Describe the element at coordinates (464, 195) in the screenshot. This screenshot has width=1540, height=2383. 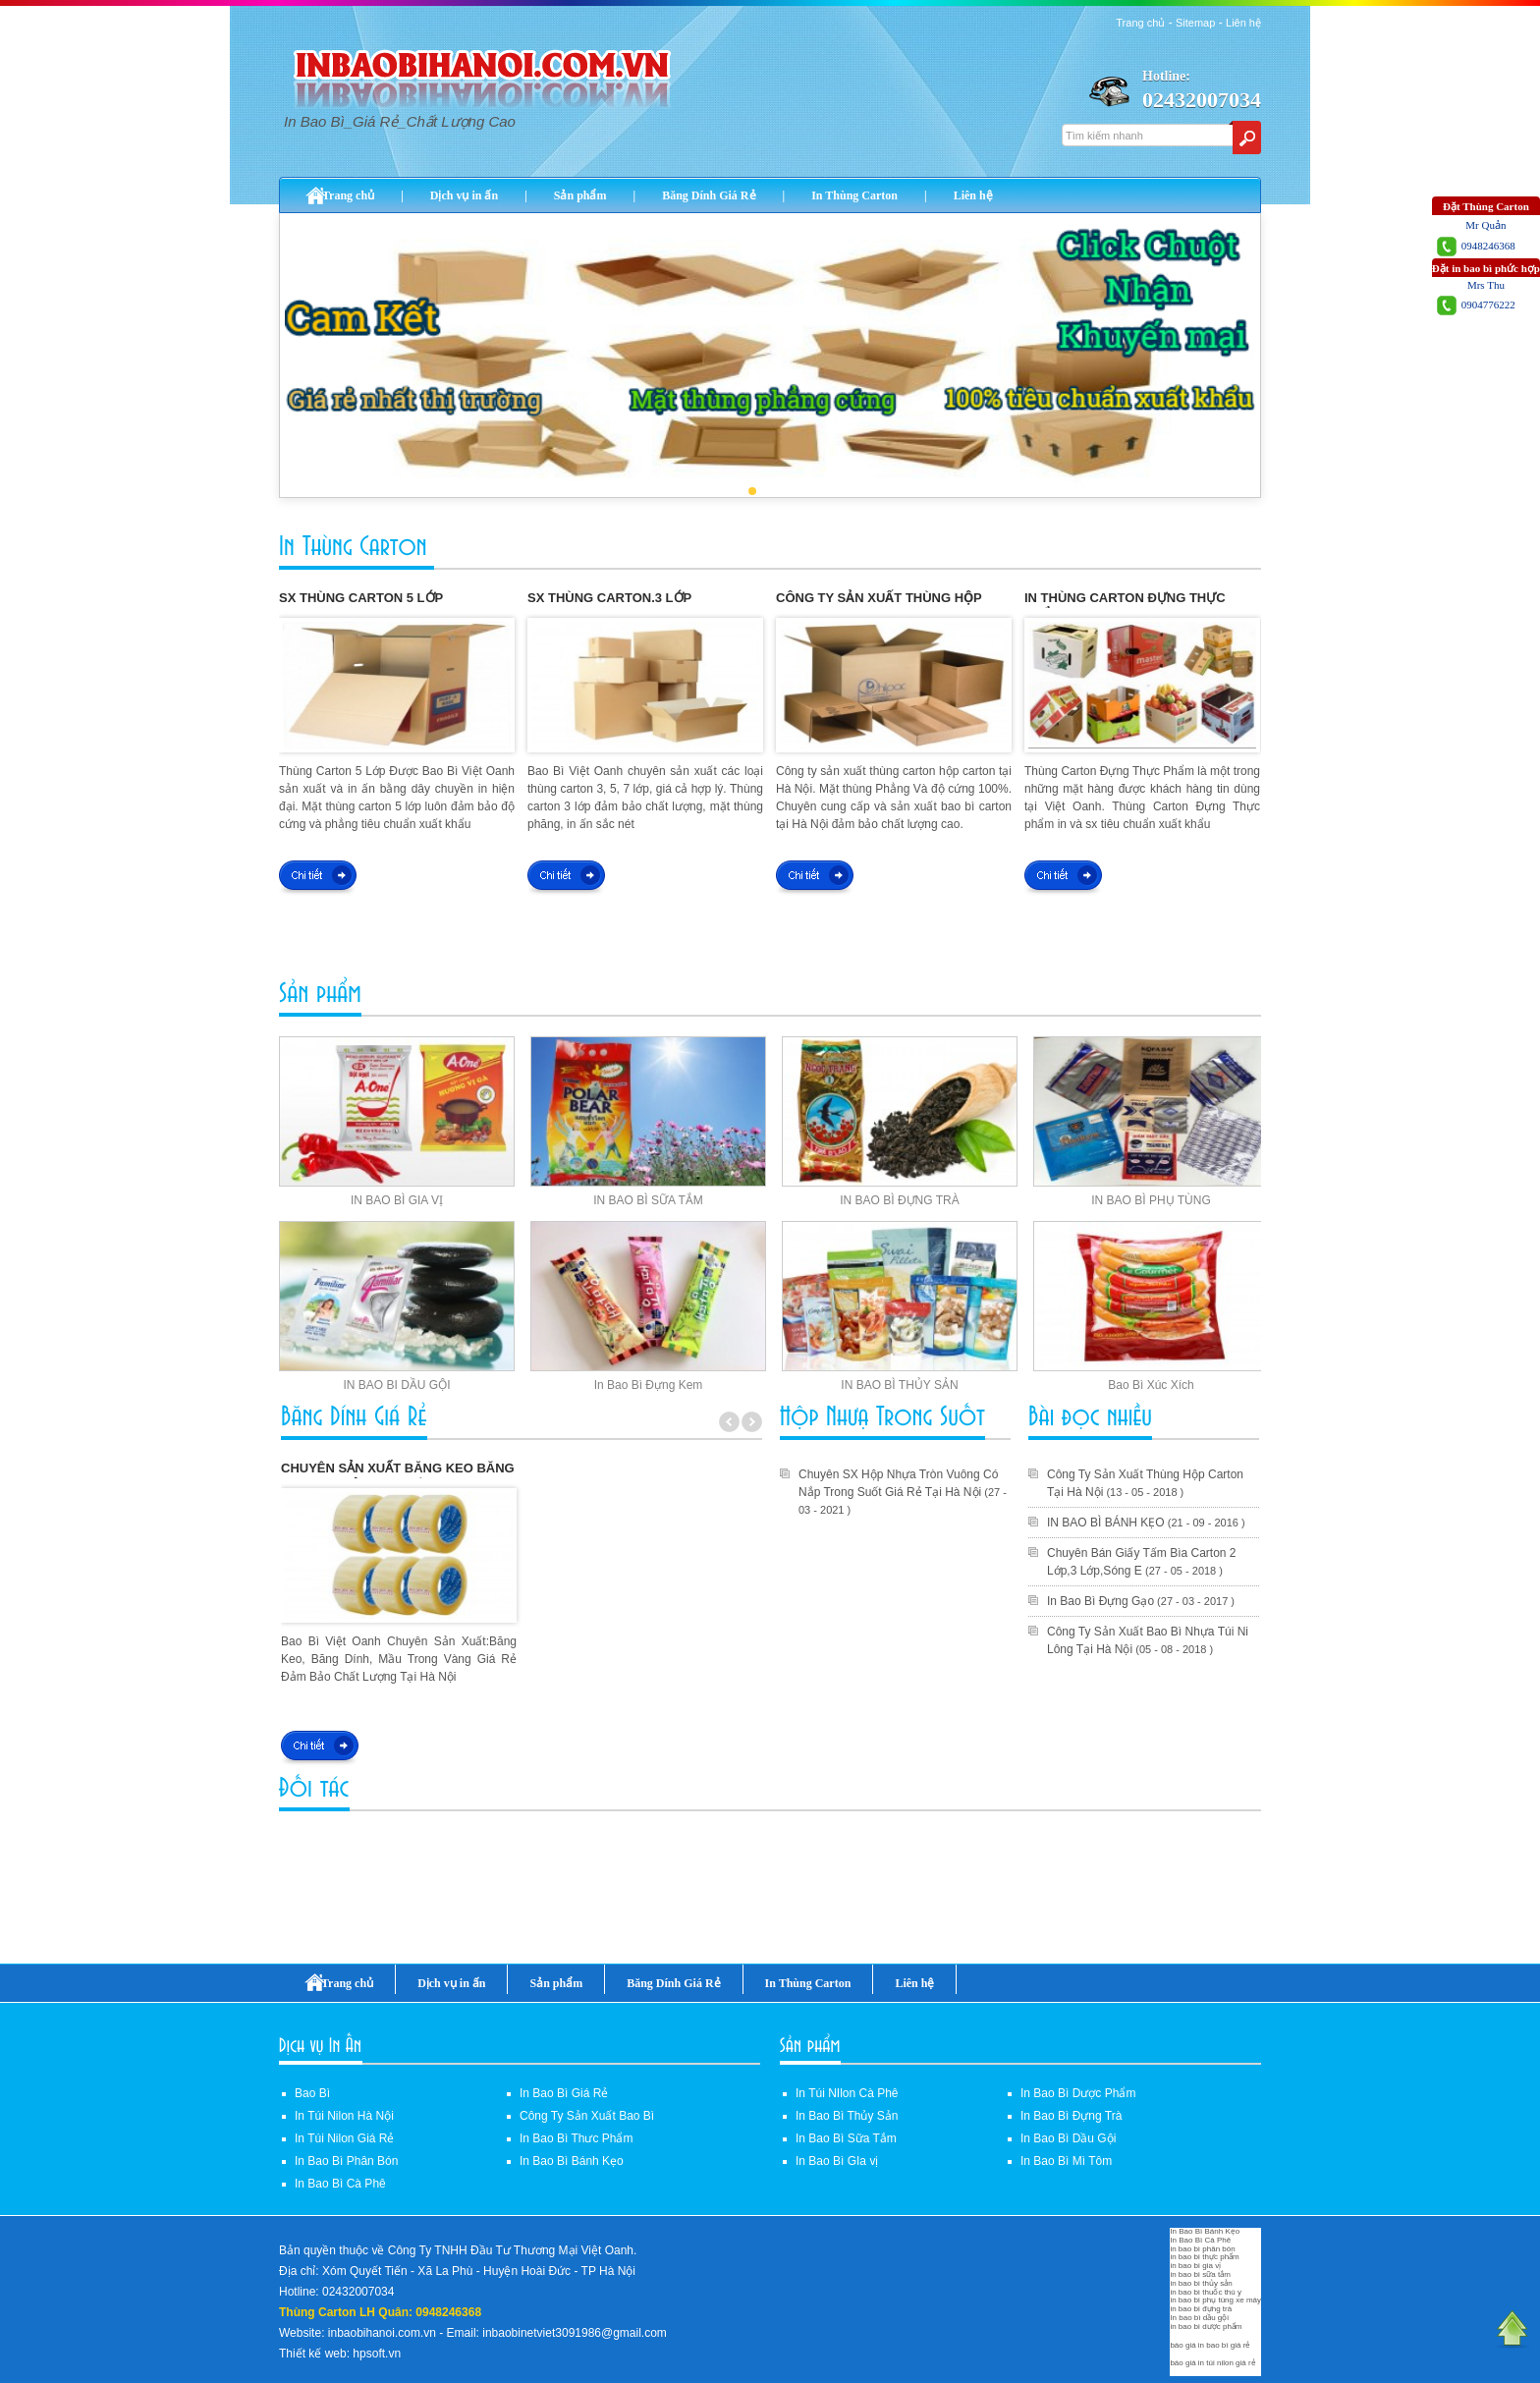
I see `Dịch vụ in ấn` at that location.